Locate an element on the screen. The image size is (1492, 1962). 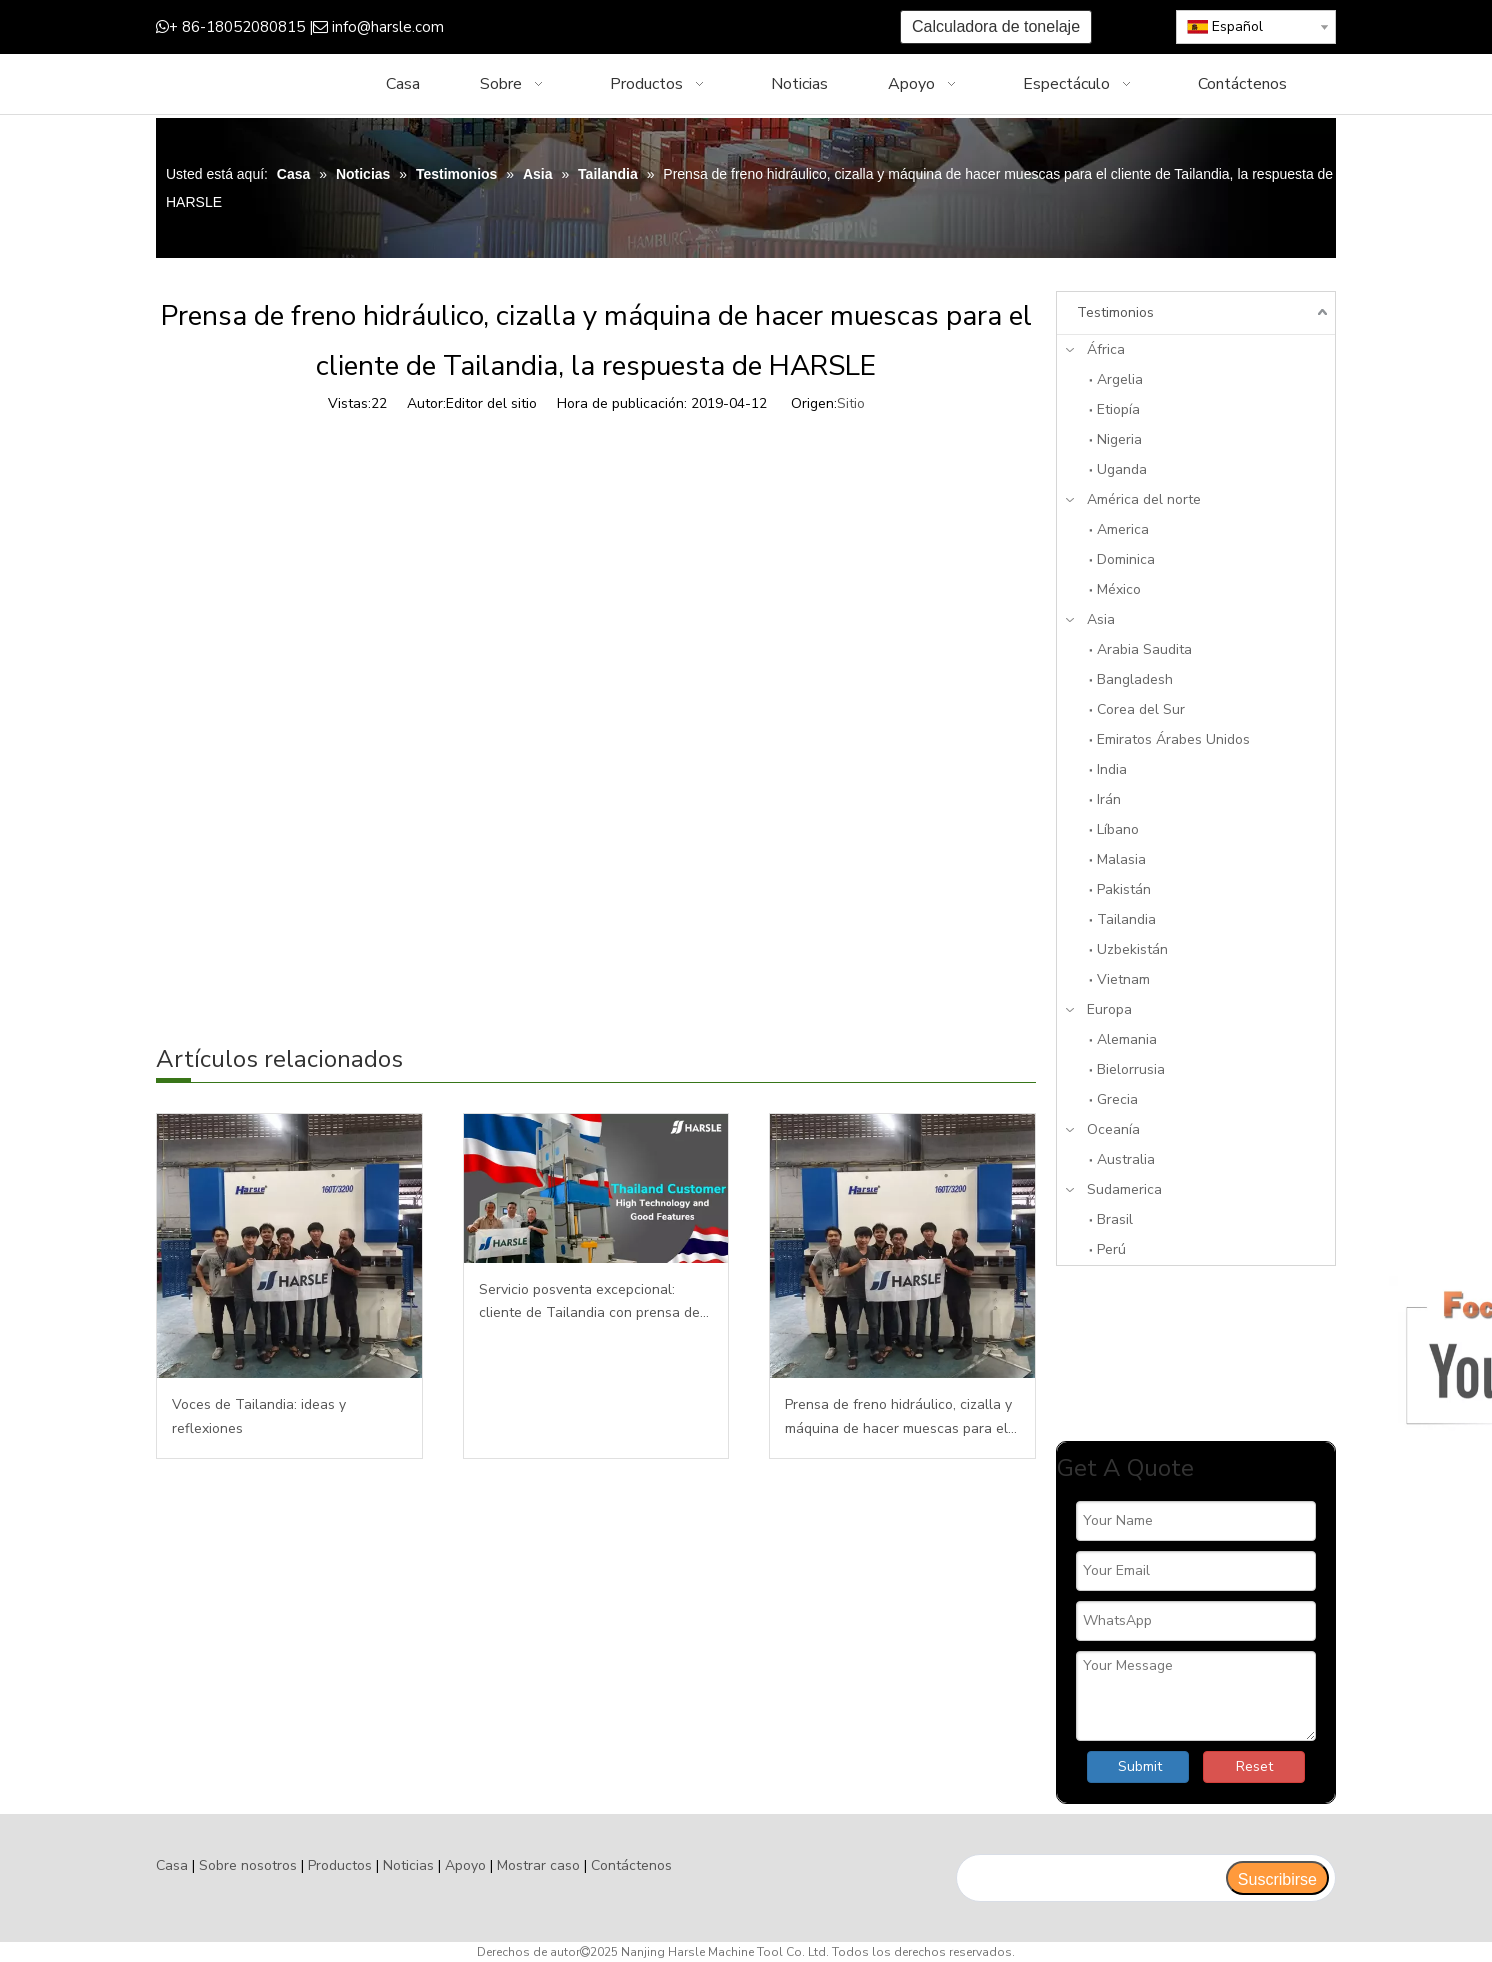
Bielorrusia is located at coordinates (1131, 1069).